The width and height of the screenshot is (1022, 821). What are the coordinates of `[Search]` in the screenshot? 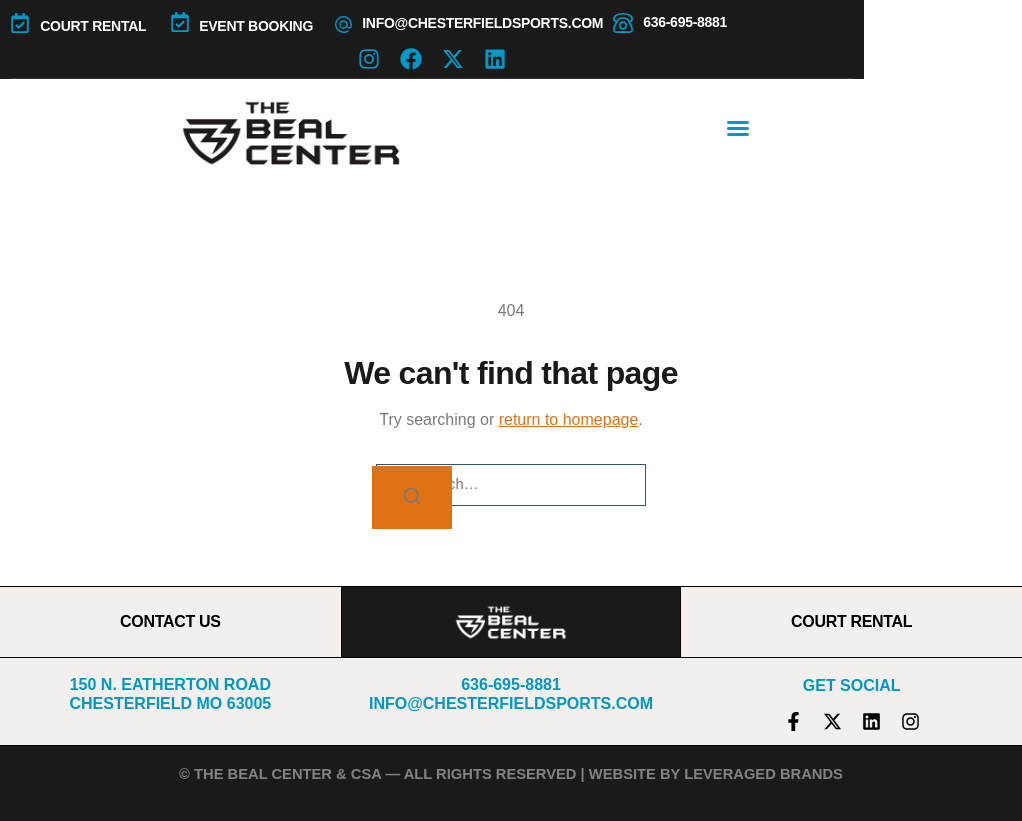 It's located at (412, 497).